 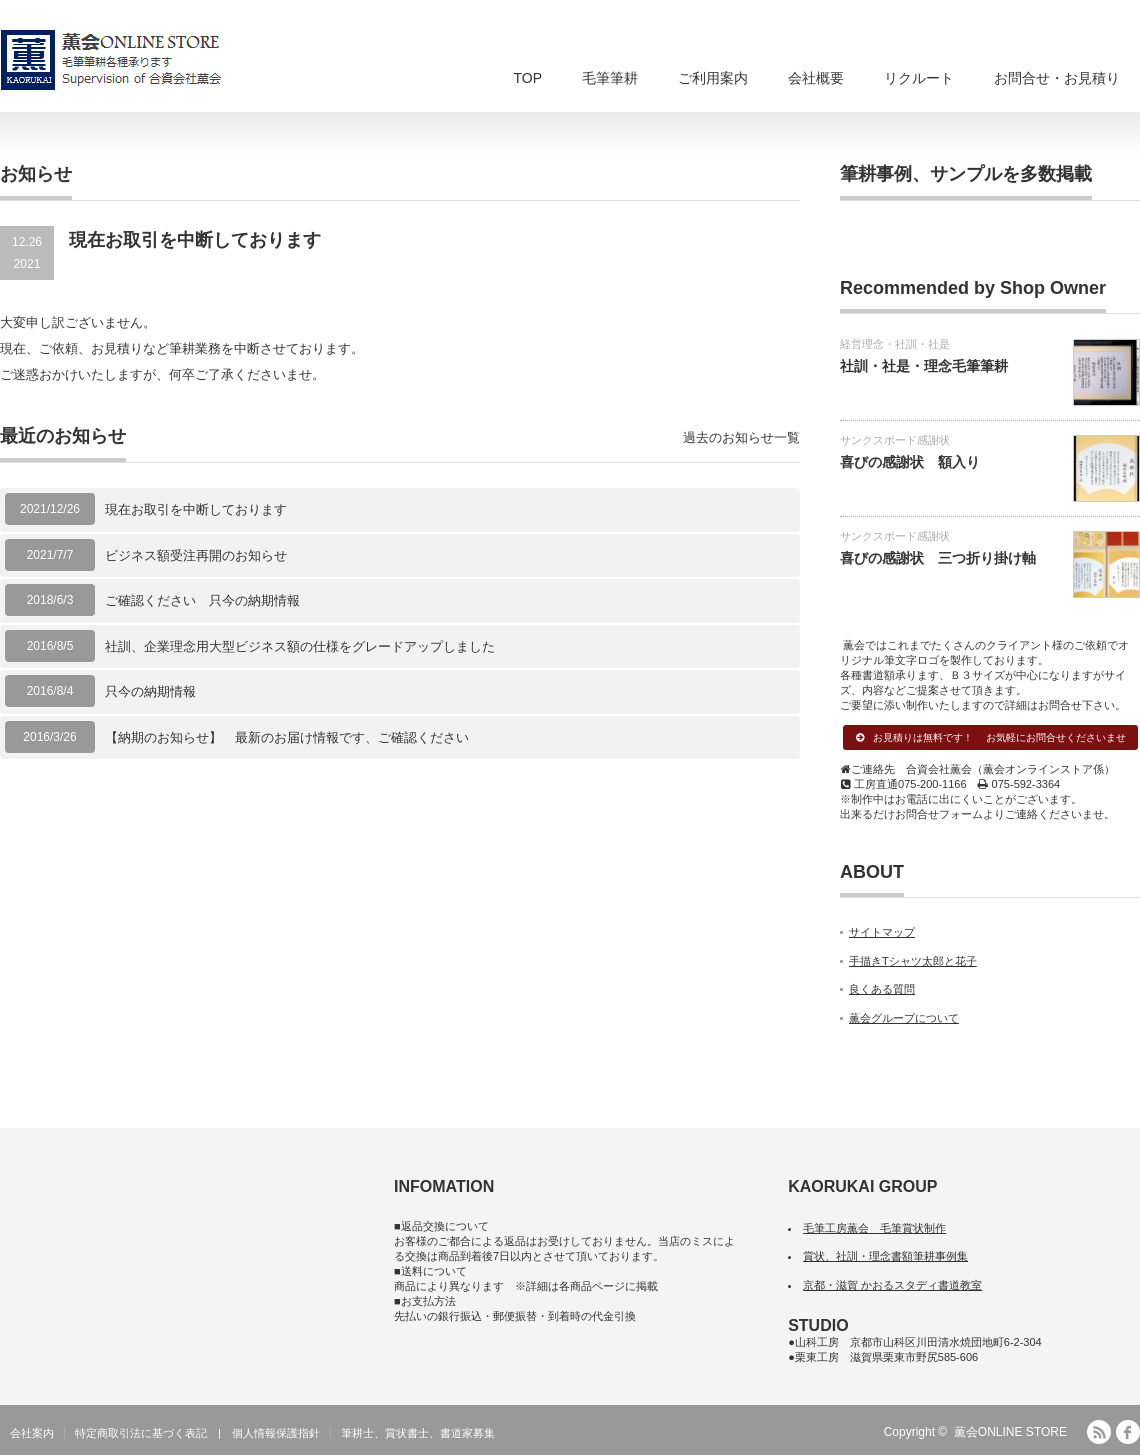 I want to click on サイトマップ, so click(x=882, y=932).